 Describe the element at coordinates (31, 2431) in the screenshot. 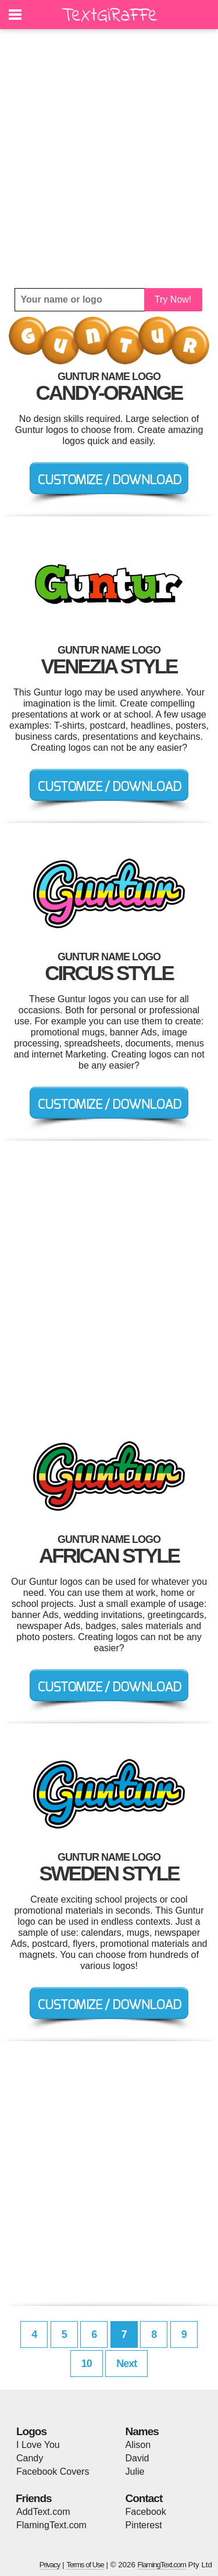

I see `Logos` at that location.